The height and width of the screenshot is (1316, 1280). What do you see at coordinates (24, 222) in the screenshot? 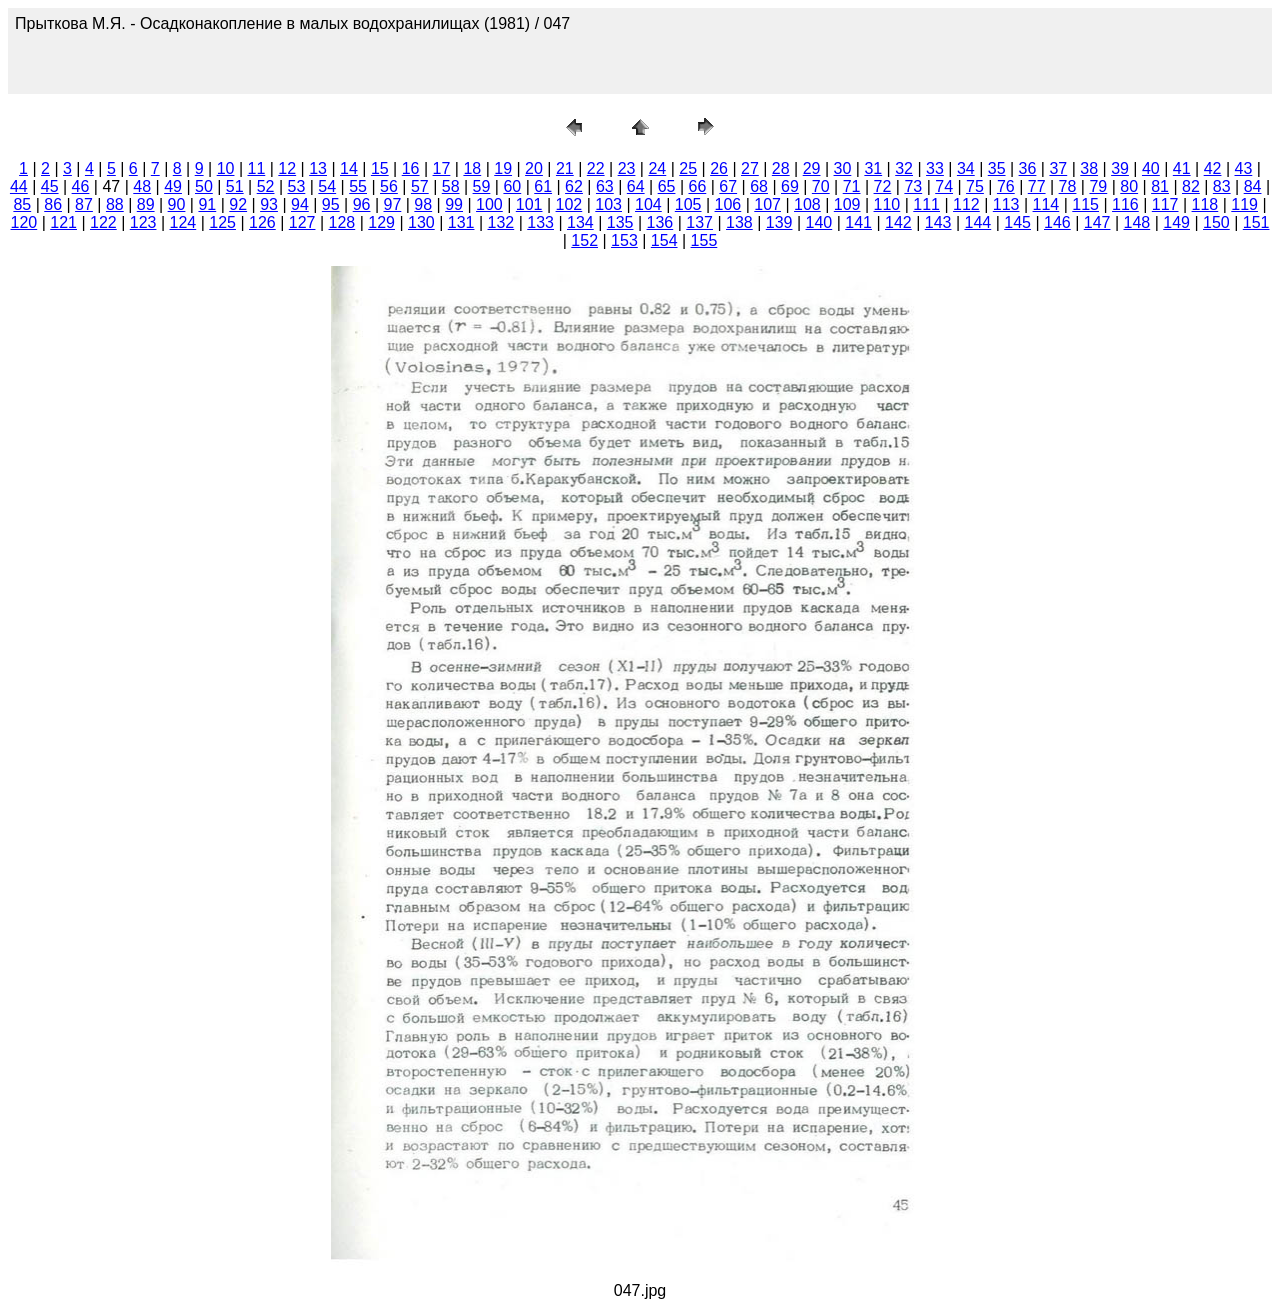
I see `120` at bounding box center [24, 222].